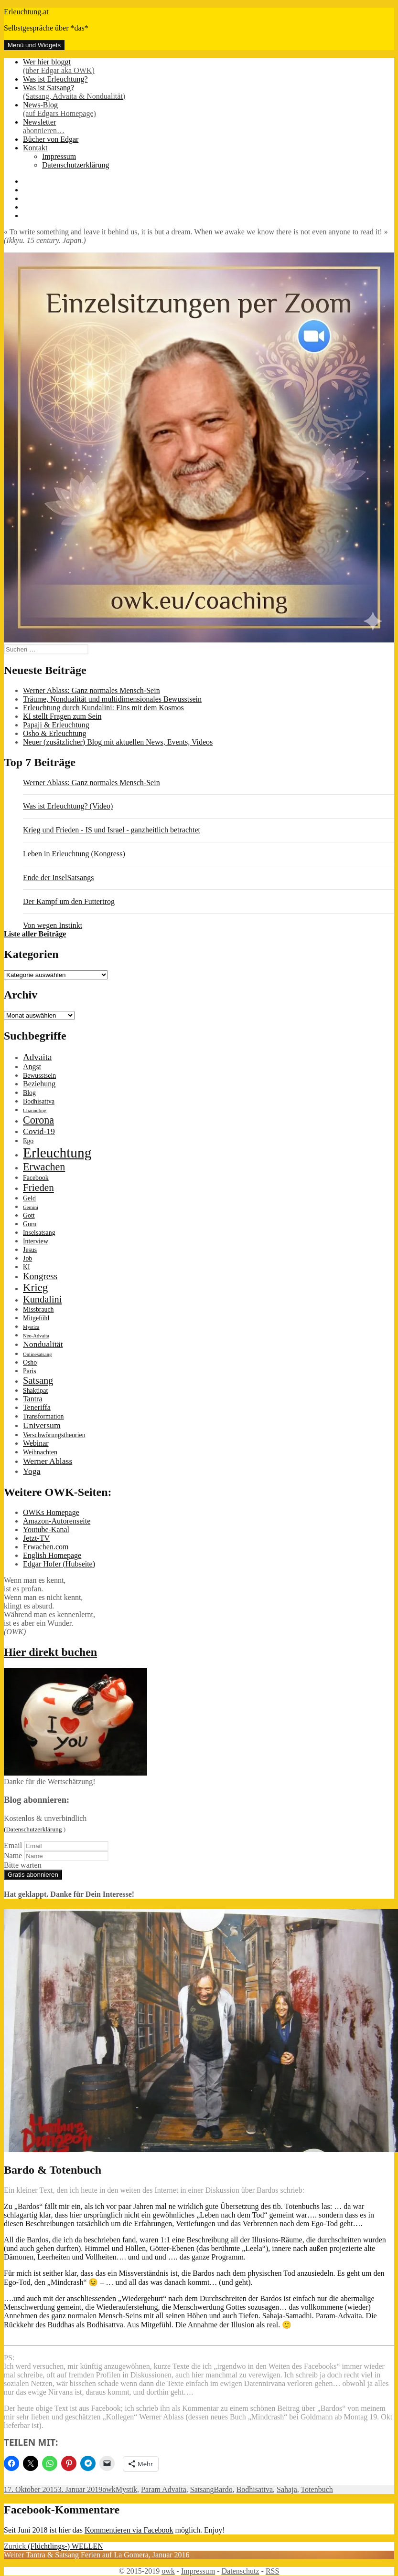 This screenshot has height=2576, width=398. What do you see at coordinates (208, 126) in the screenshot?
I see `Newsletter` at bounding box center [208, 126].